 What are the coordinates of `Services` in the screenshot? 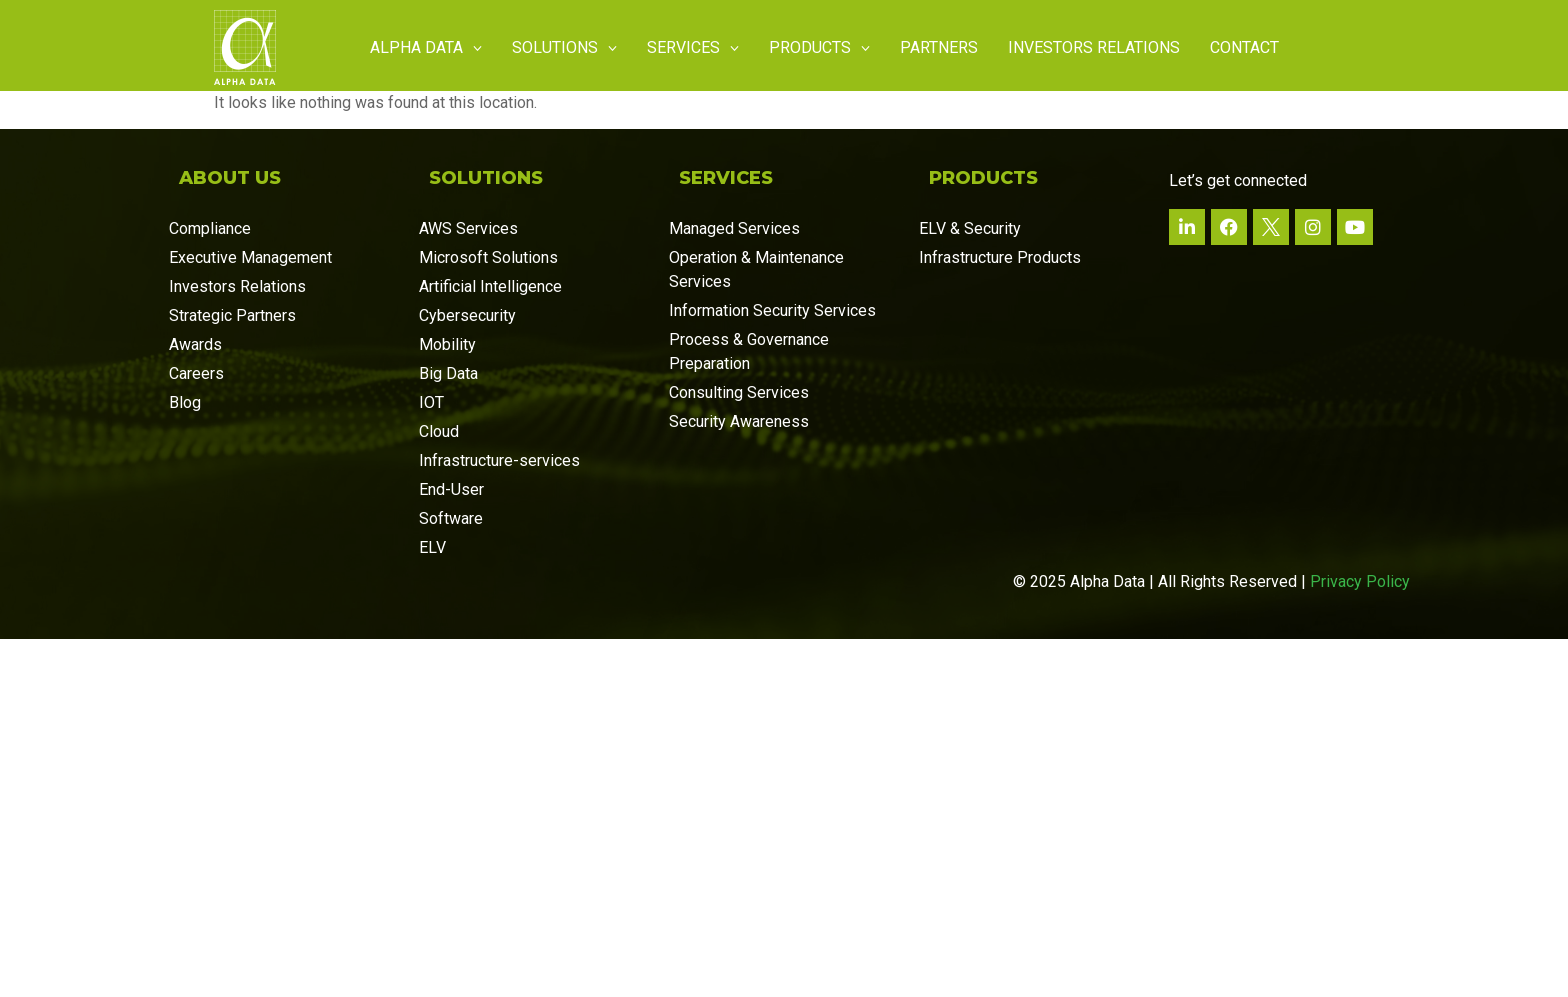 It's located at (693, 47).